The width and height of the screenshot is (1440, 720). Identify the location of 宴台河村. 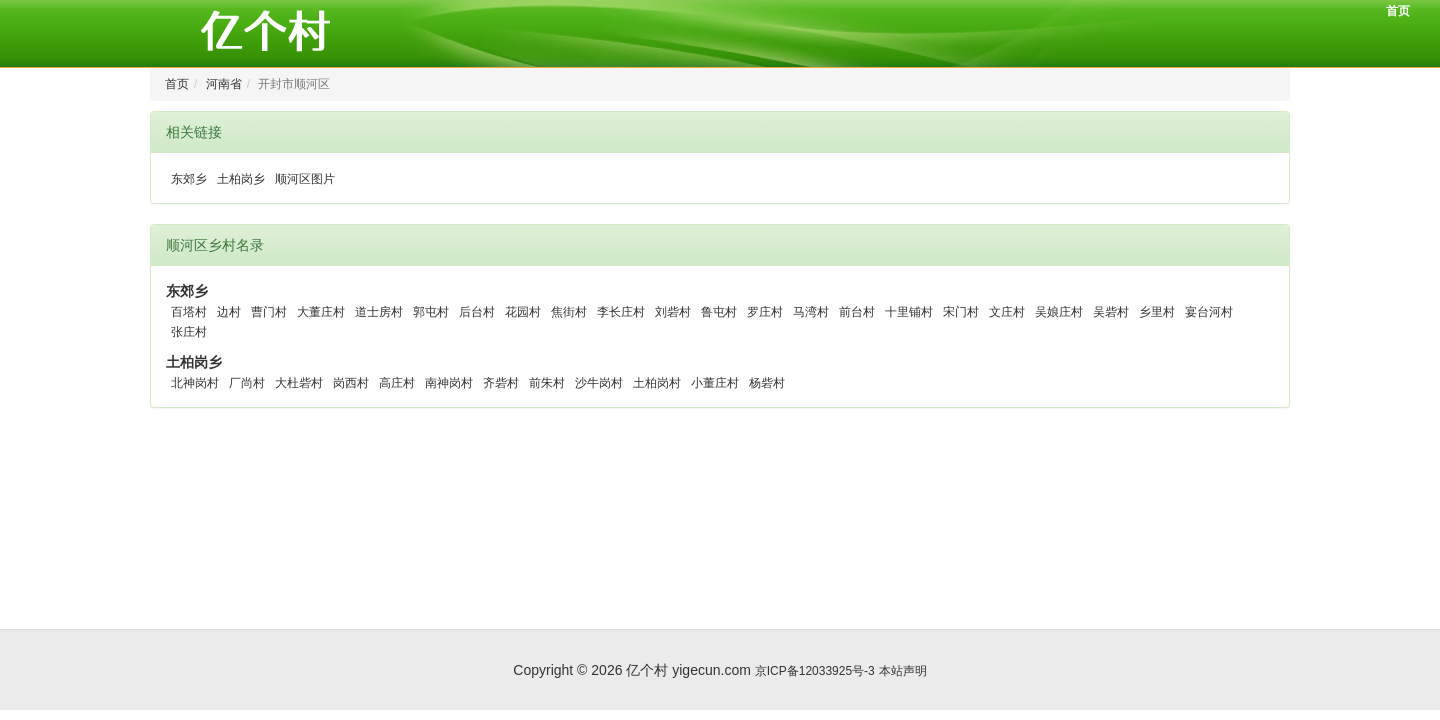
(1209, 312).